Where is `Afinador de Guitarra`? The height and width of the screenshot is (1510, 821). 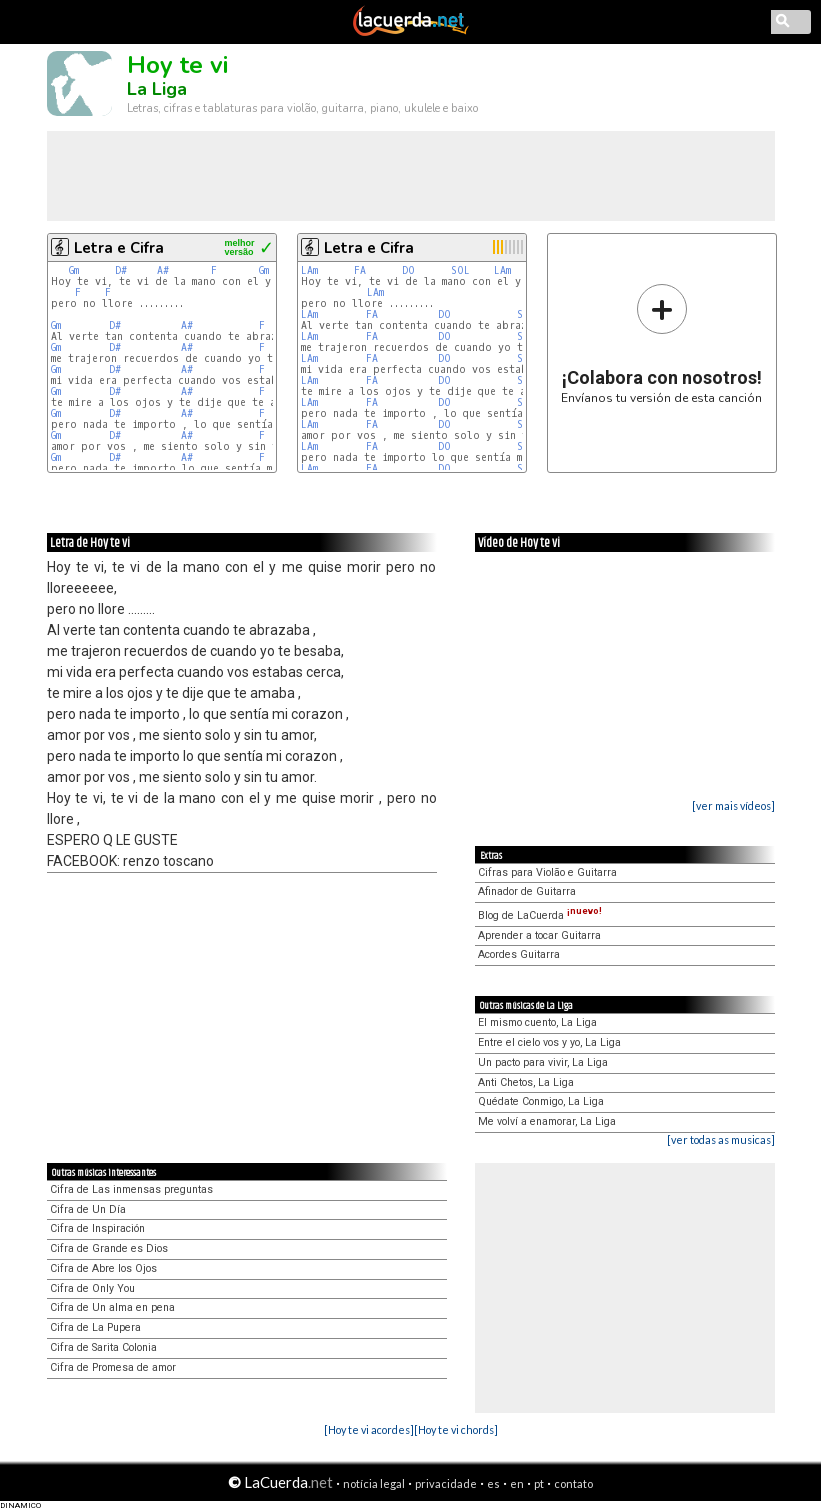 Afinador de Guitarra is located at coordinates (527, 891).